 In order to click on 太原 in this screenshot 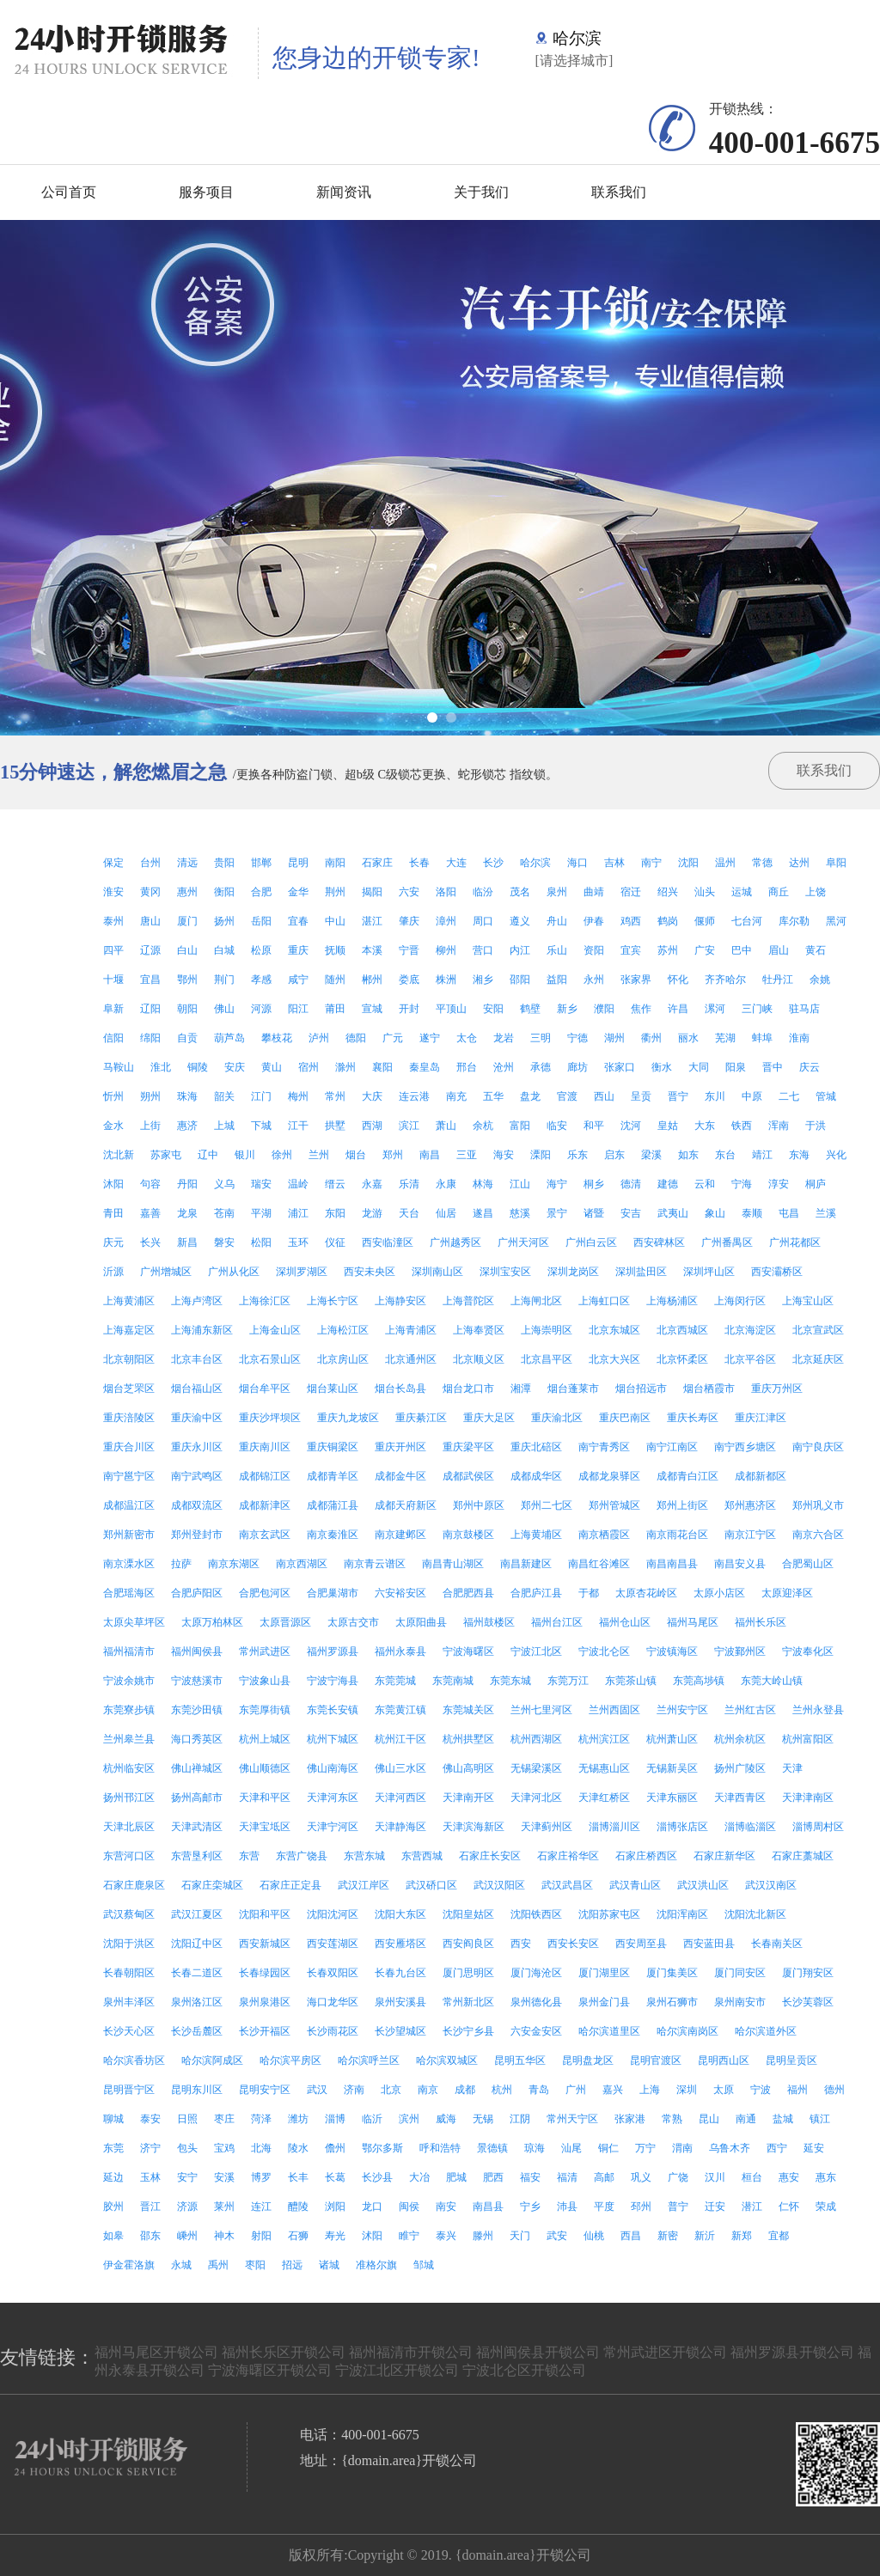, I will do `click(723, 2090)`.